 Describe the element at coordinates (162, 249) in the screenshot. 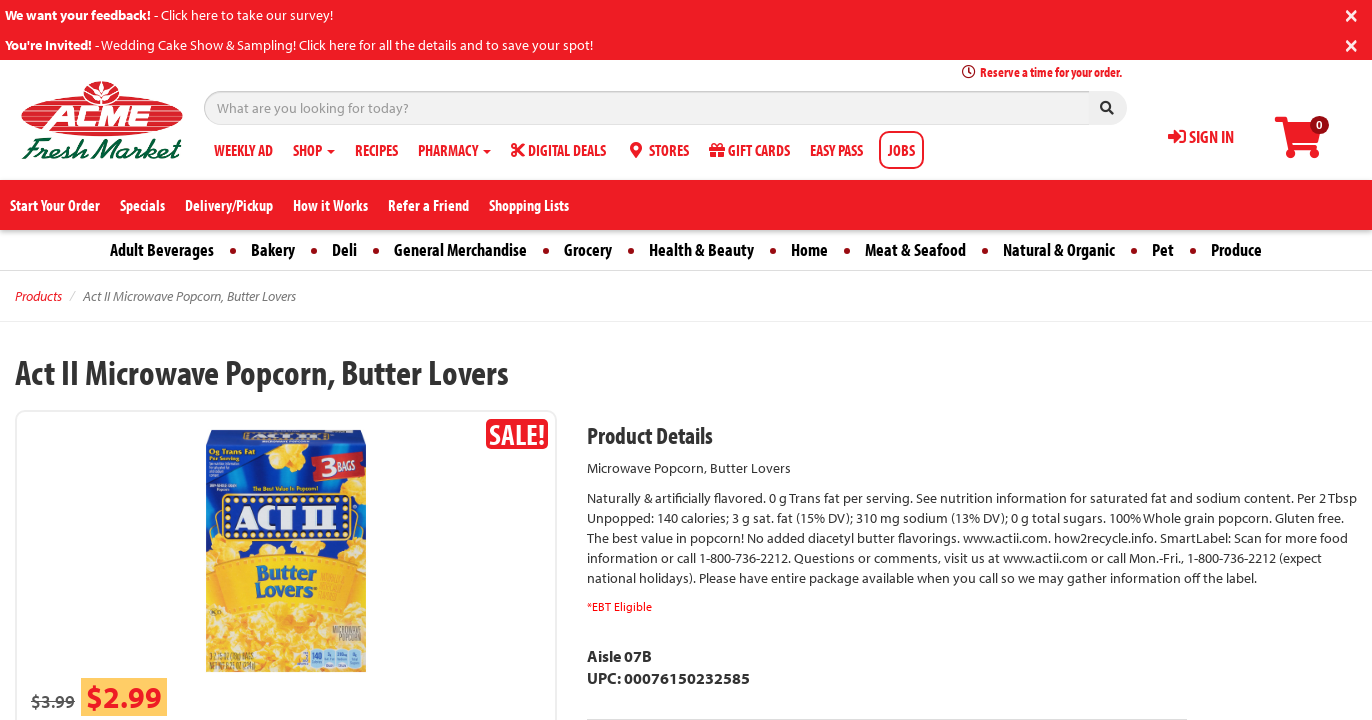

I see `Adult Beverages` at that location.